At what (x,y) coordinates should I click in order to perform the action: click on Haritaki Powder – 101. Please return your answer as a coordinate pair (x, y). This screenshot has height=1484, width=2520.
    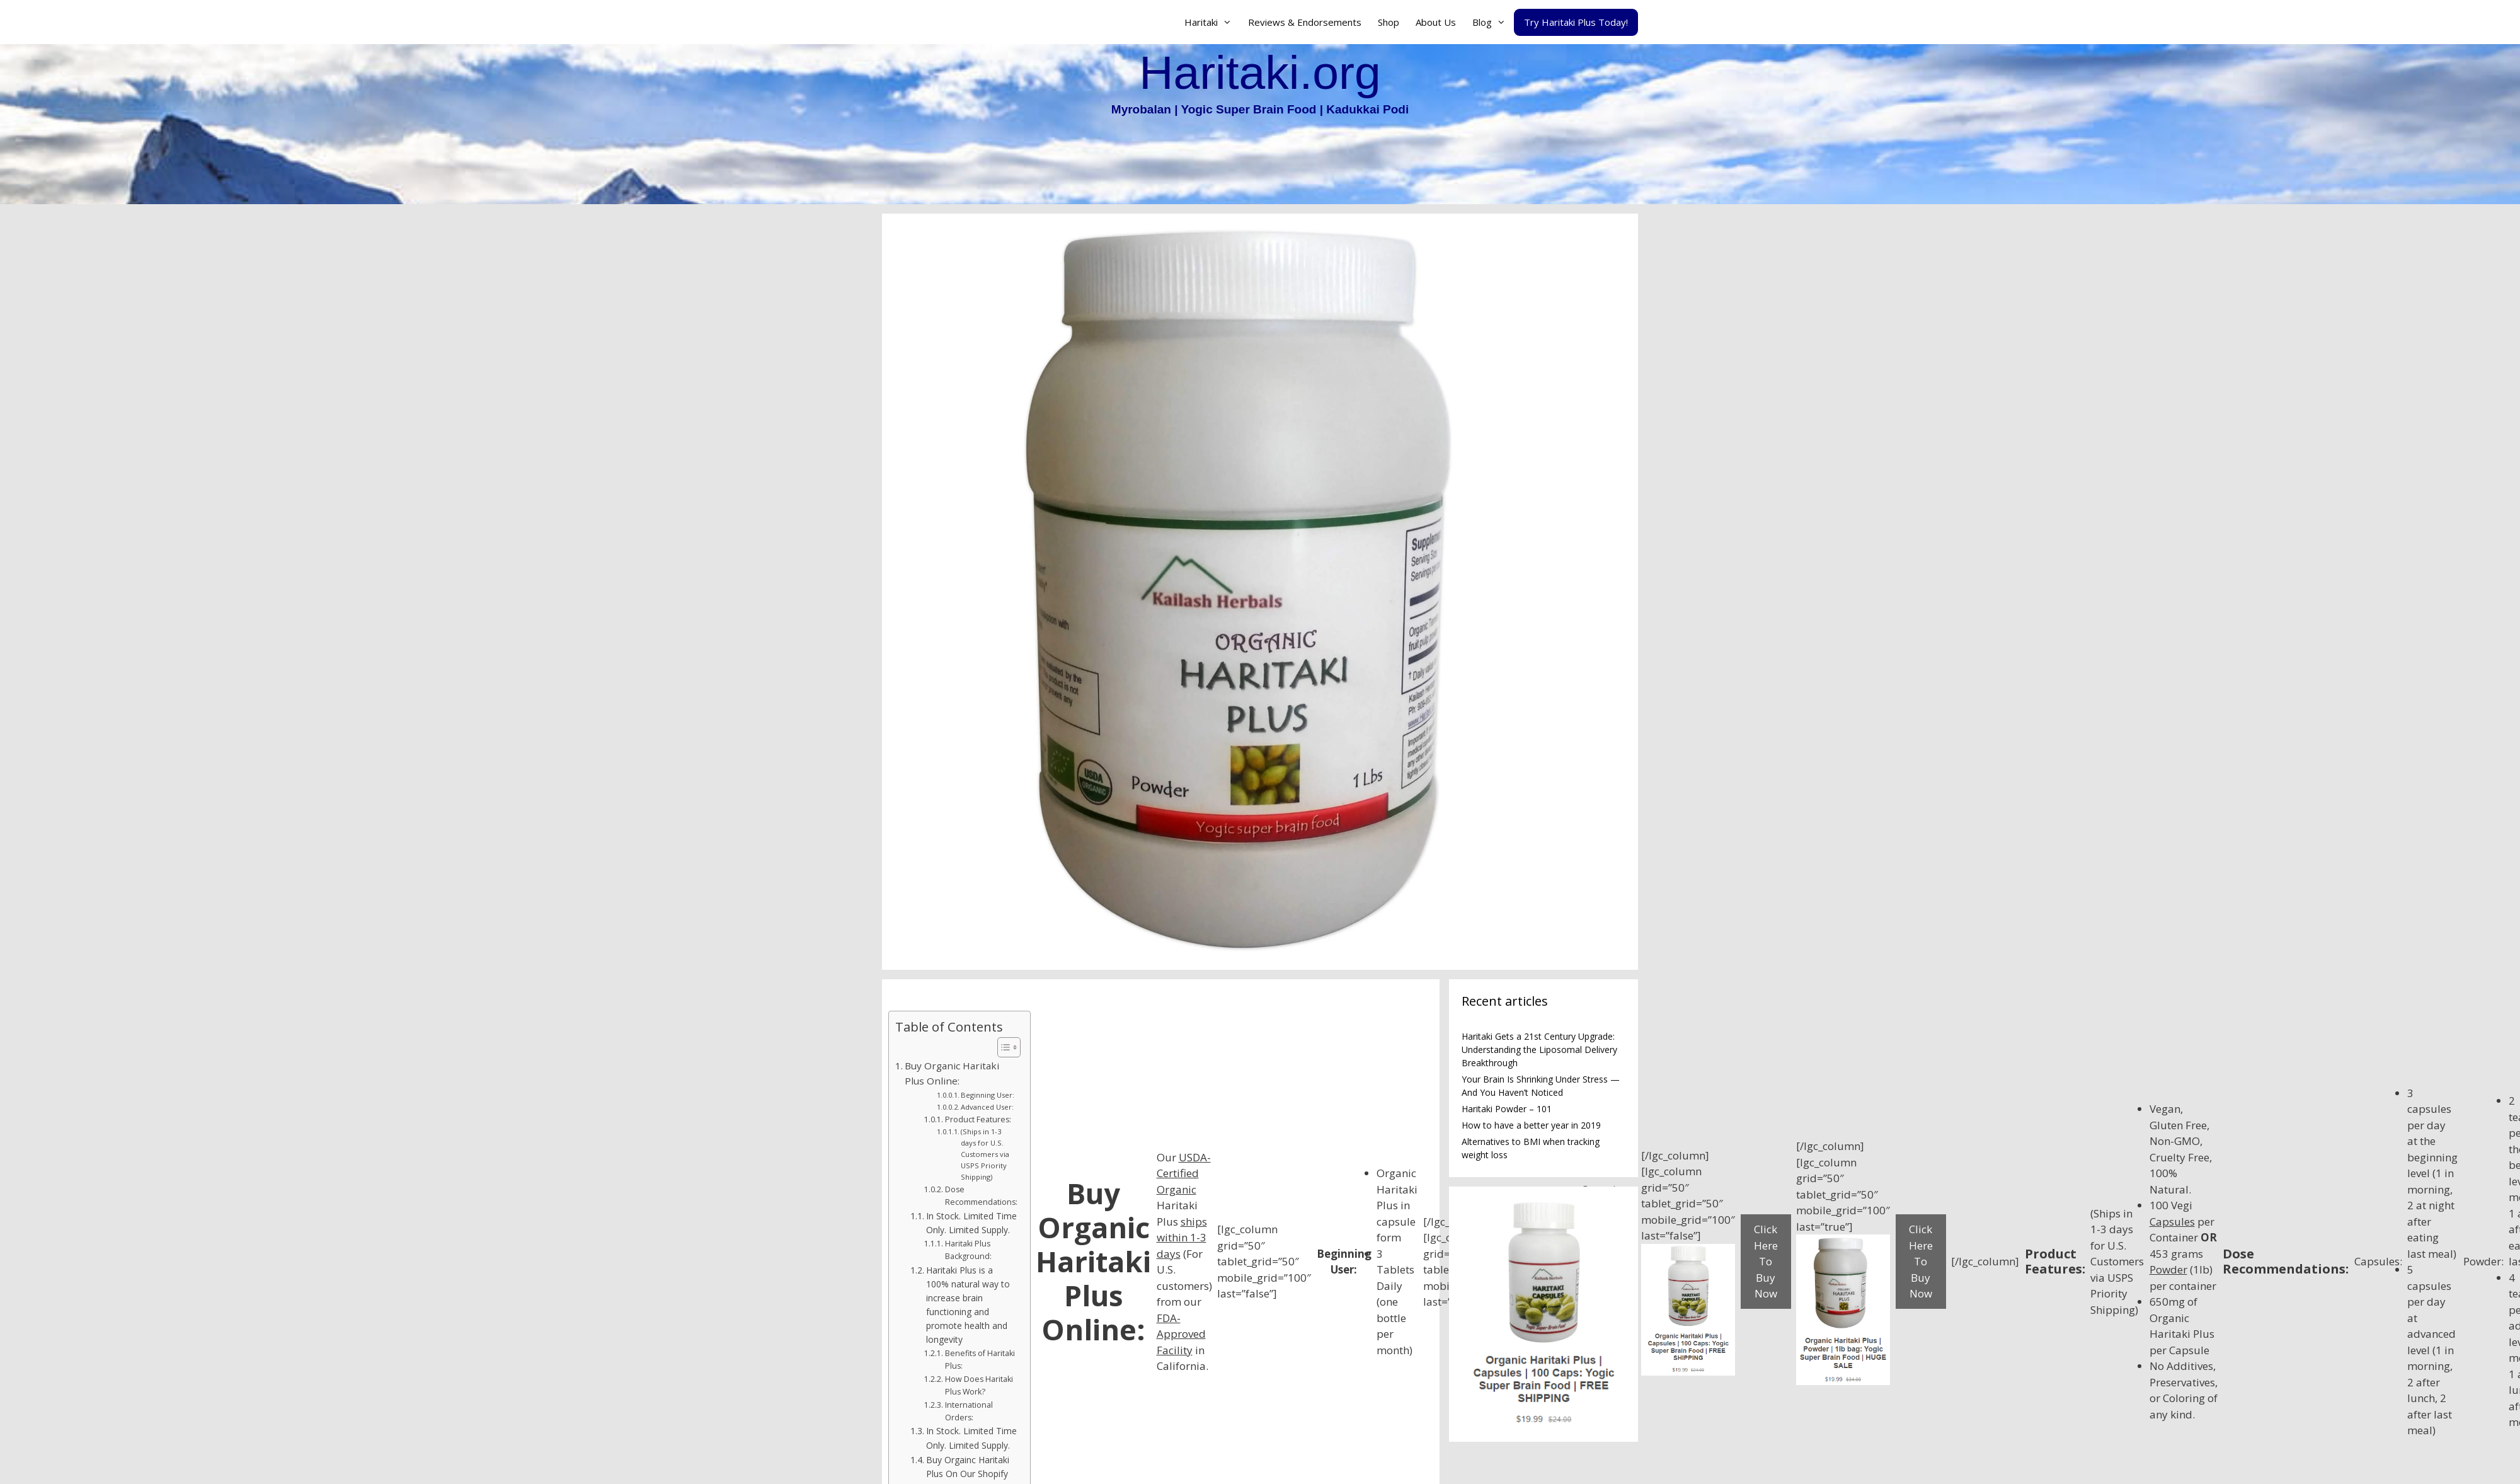
    Looking at the image, I should click on (1507, 1109).